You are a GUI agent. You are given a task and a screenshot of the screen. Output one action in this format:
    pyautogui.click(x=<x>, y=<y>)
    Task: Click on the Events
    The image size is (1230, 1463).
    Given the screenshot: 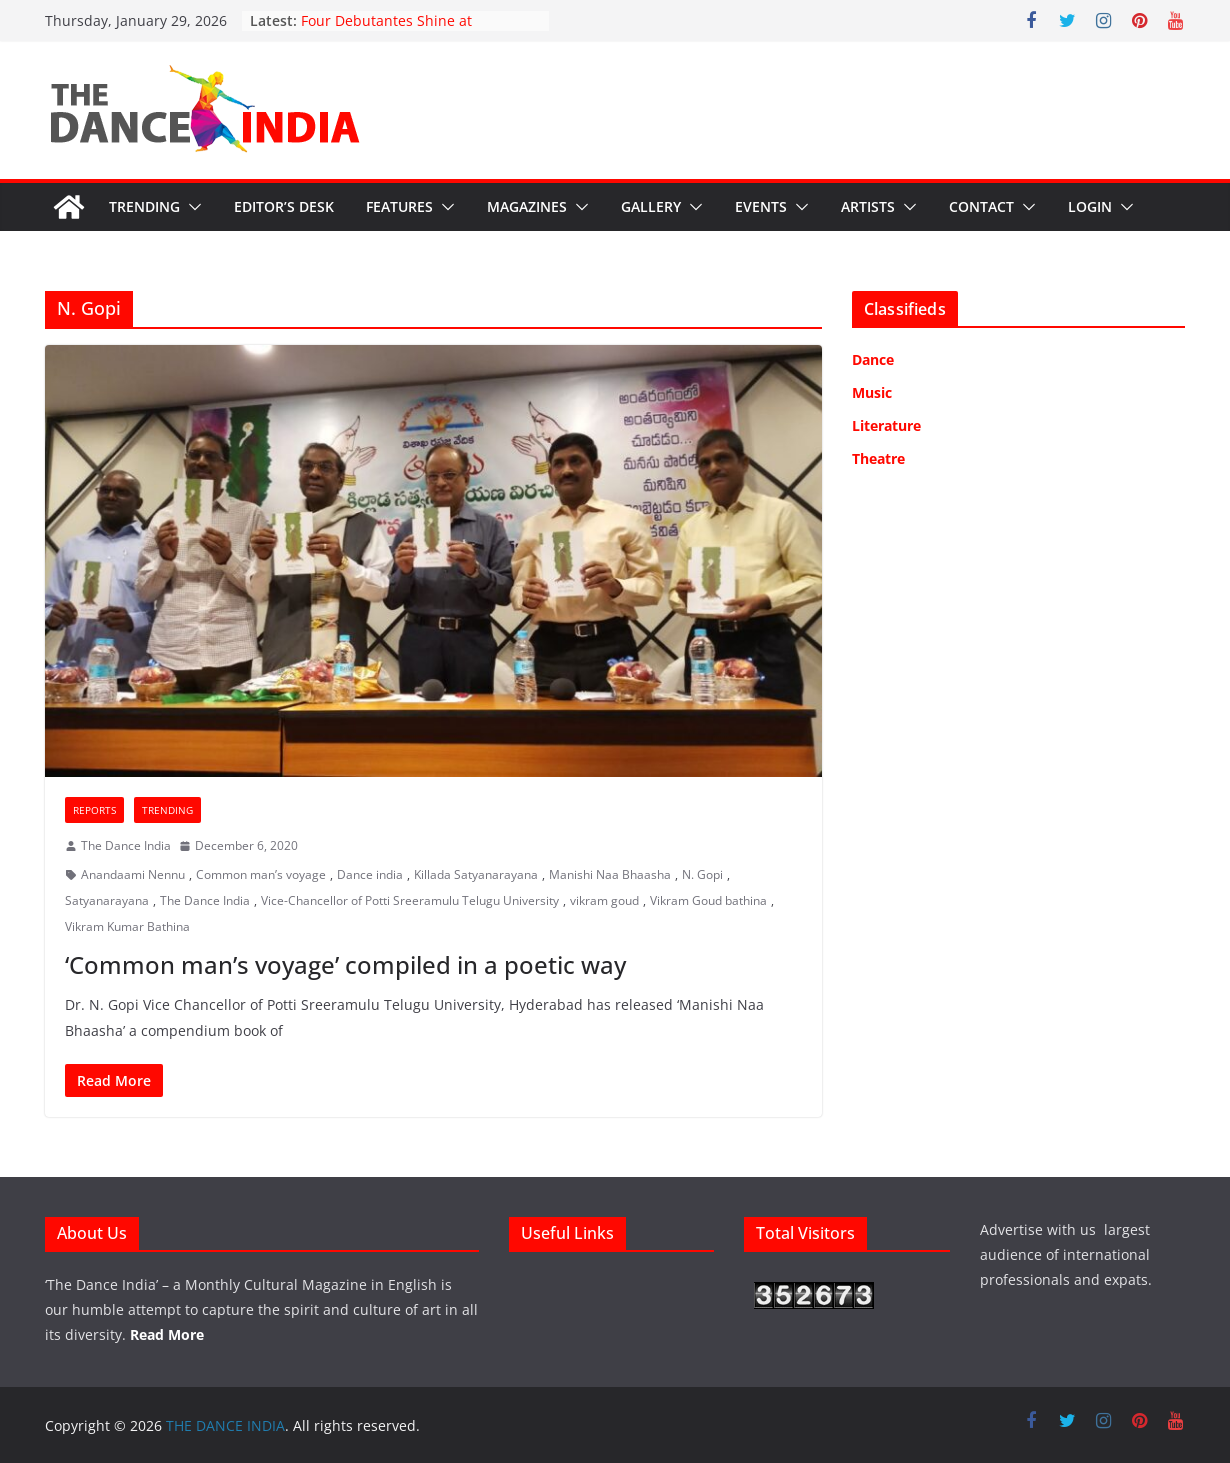 What is the action you would take?
    pyautogui.click(x=761, y=206)
    